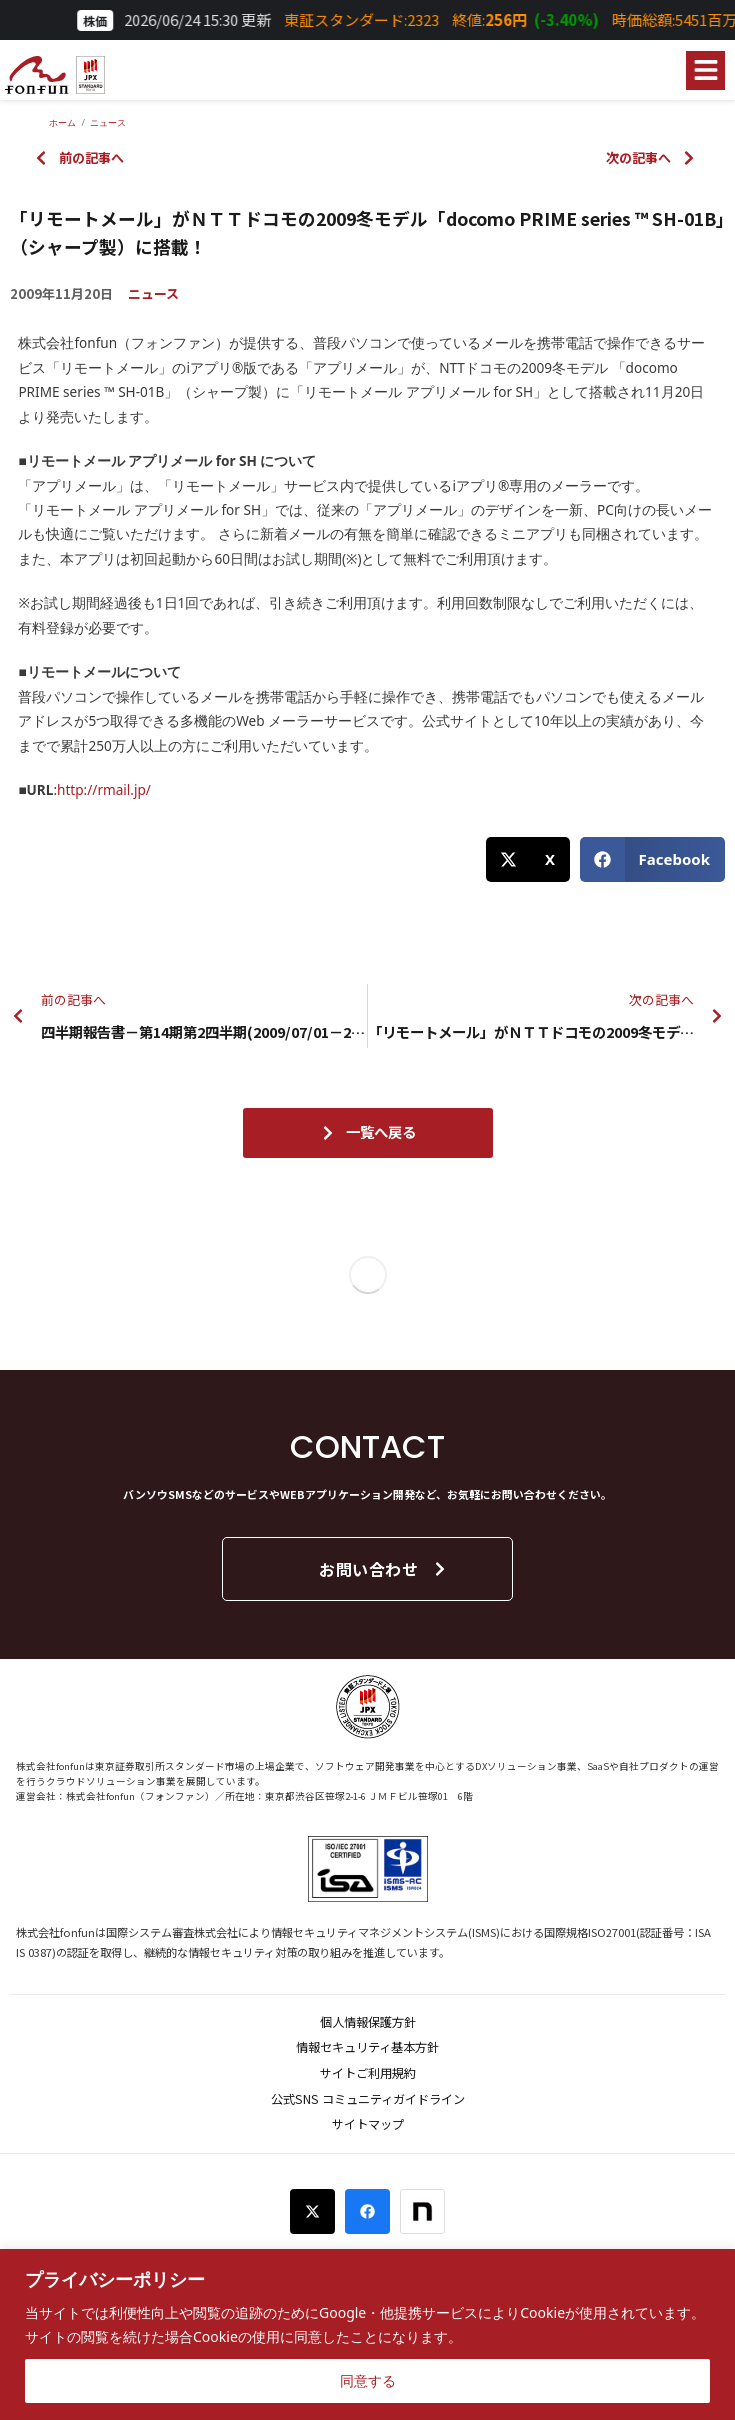  Describe the element at coordinates (368, 1131) in the screenshot. I see `一覧へ戻る` at that location.